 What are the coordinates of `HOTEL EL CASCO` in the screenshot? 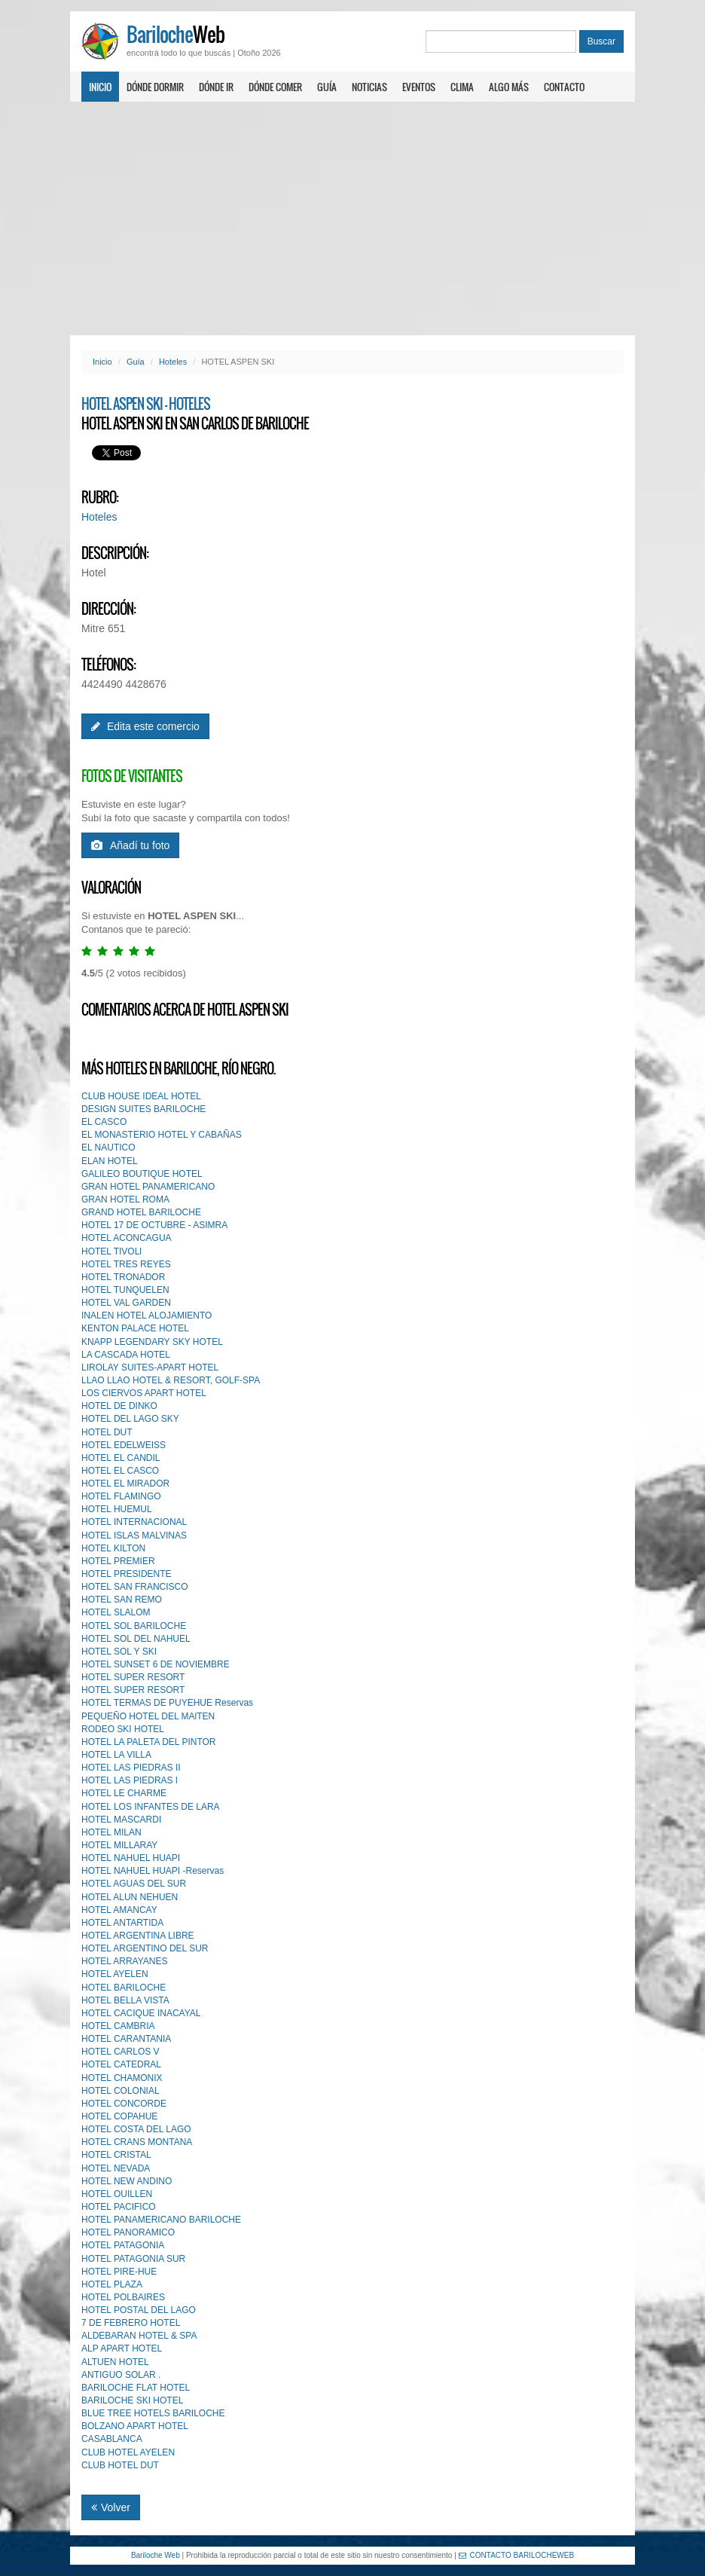 It's located at (120, 1470).